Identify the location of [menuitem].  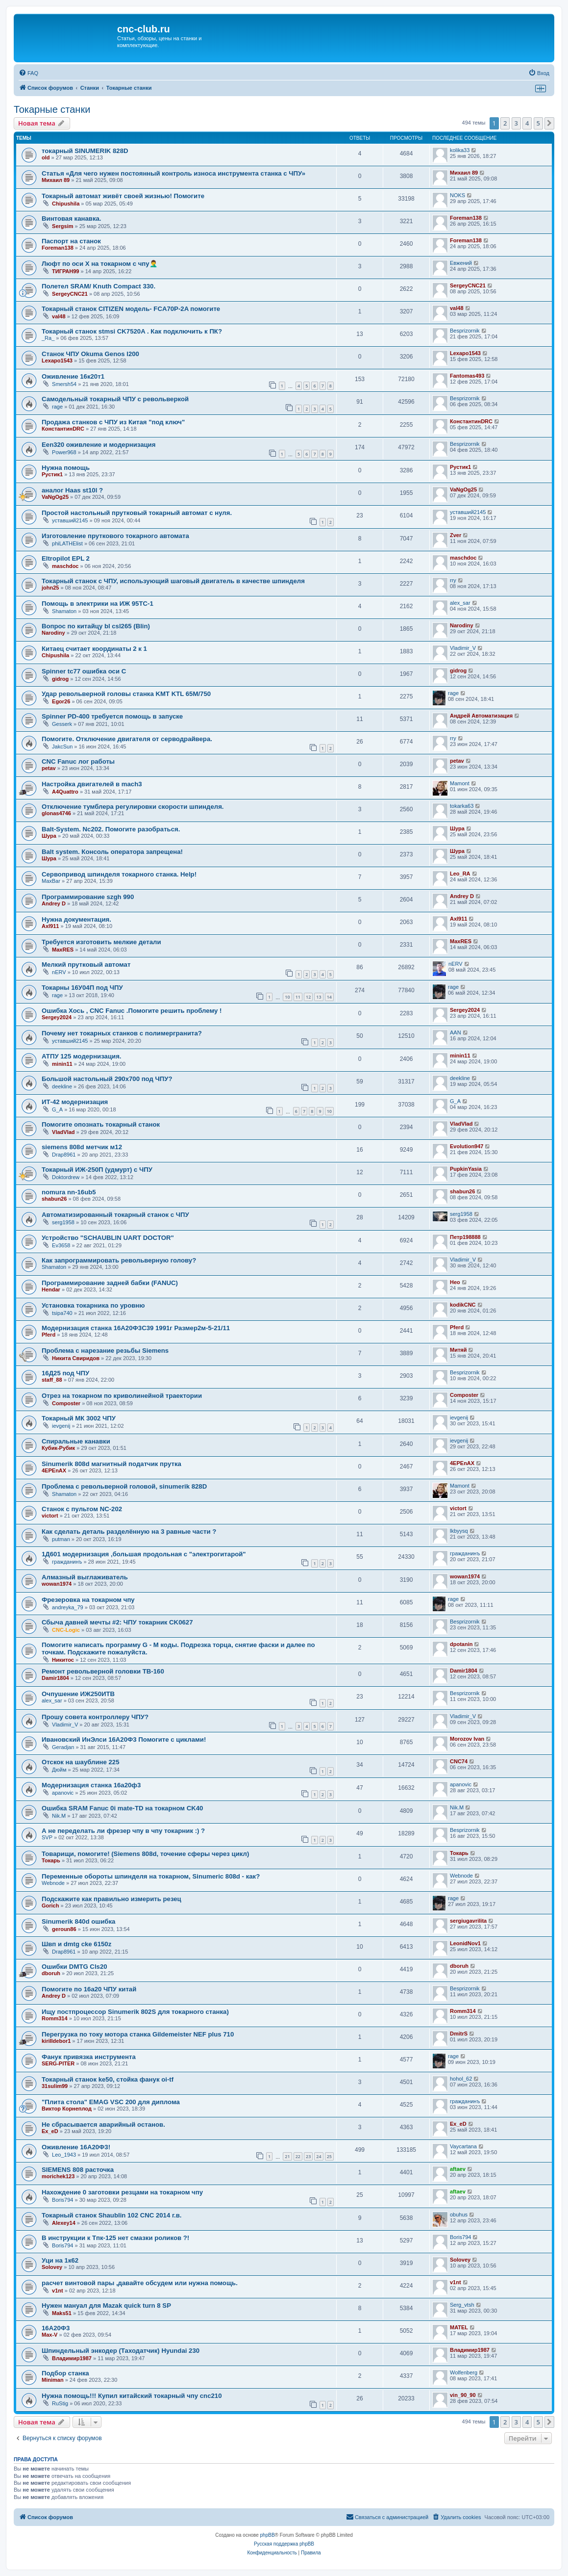
(28, 73).